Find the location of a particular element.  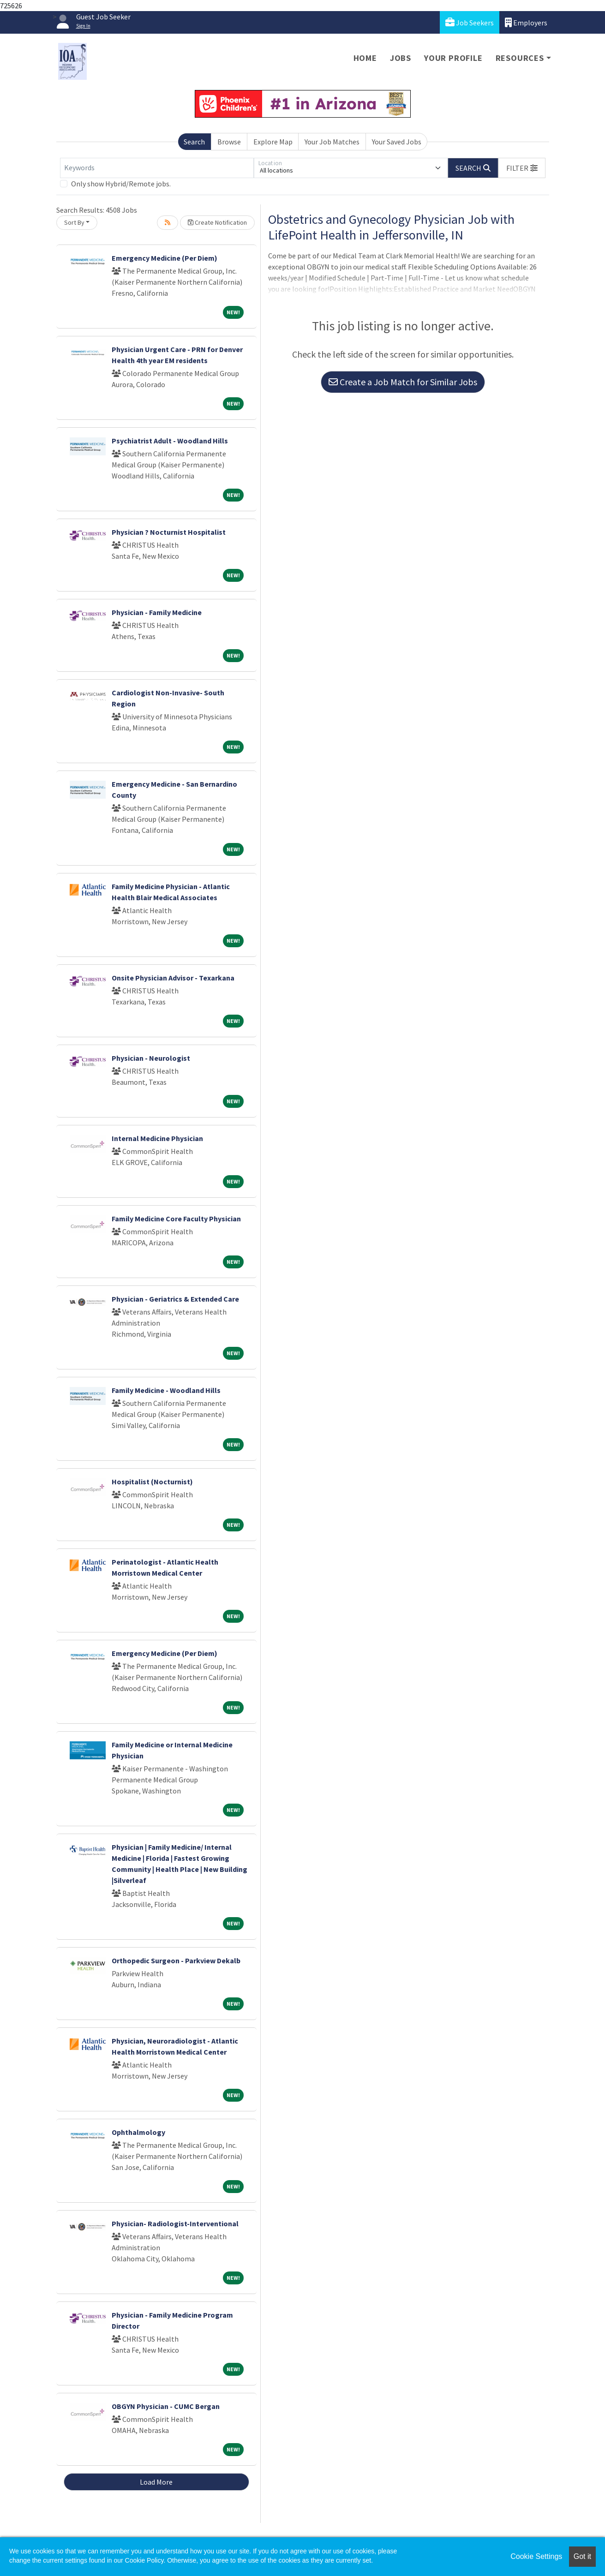

OBGYN Physician - CUMC Bergan is located at coordinates (166, 2406).